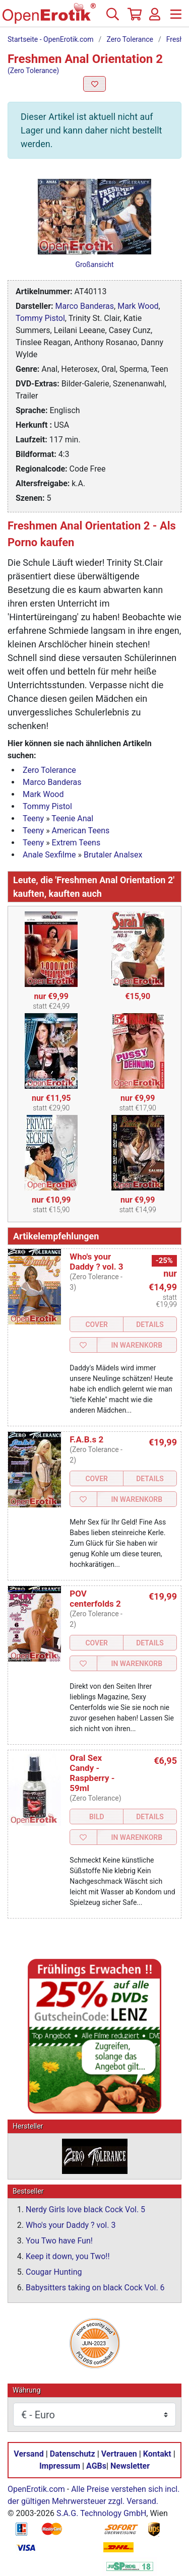 The height and width of the screenshot is (2576, 189). I want to click on F.A.B.s 2, so click(86, 1439).